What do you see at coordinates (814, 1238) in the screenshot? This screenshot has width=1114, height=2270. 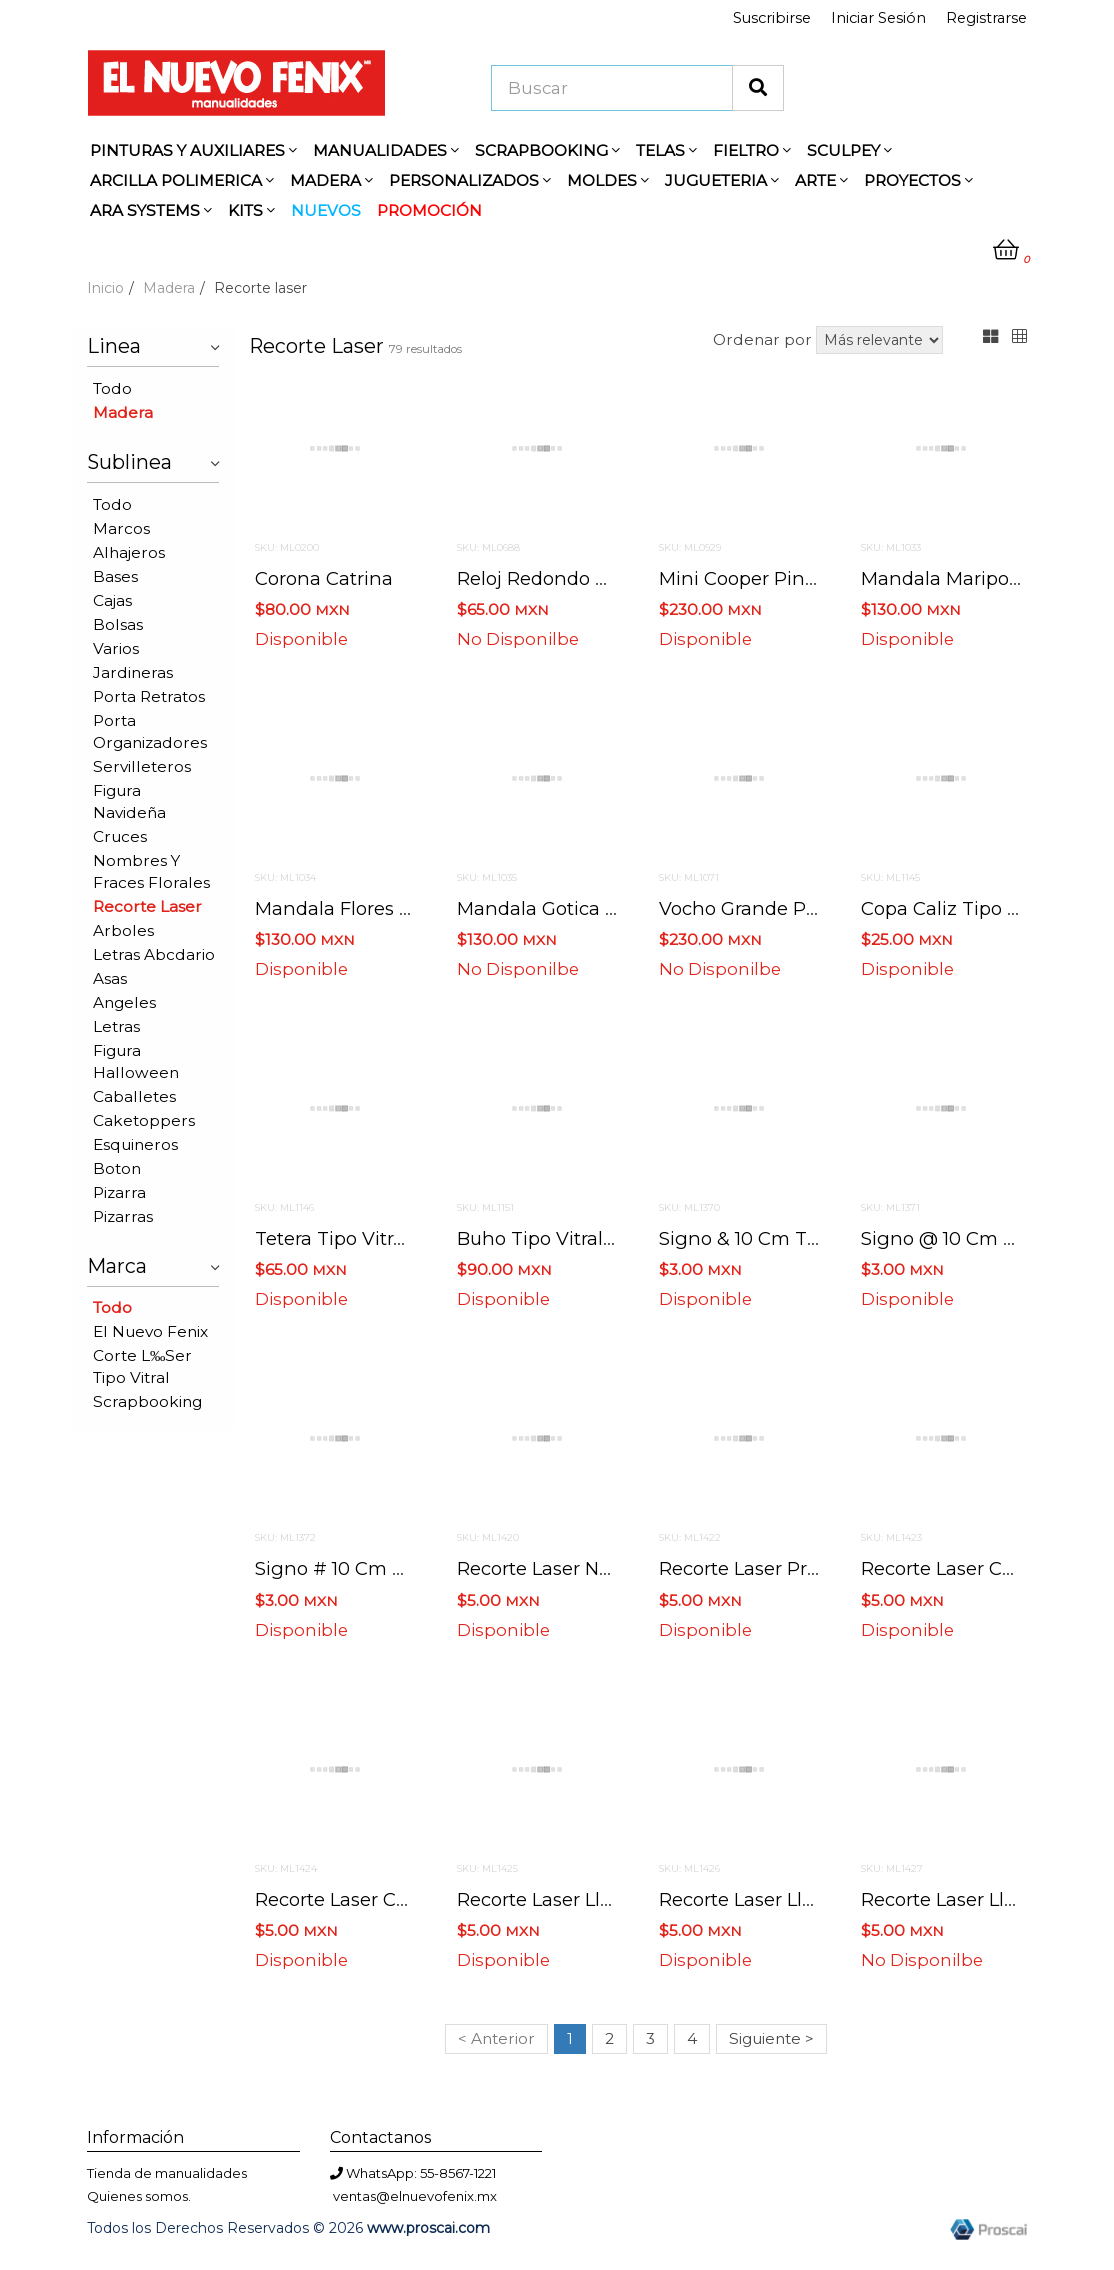 I see `Signo & 10 cm tipografia floraless` at bounding box center [814, 1238].